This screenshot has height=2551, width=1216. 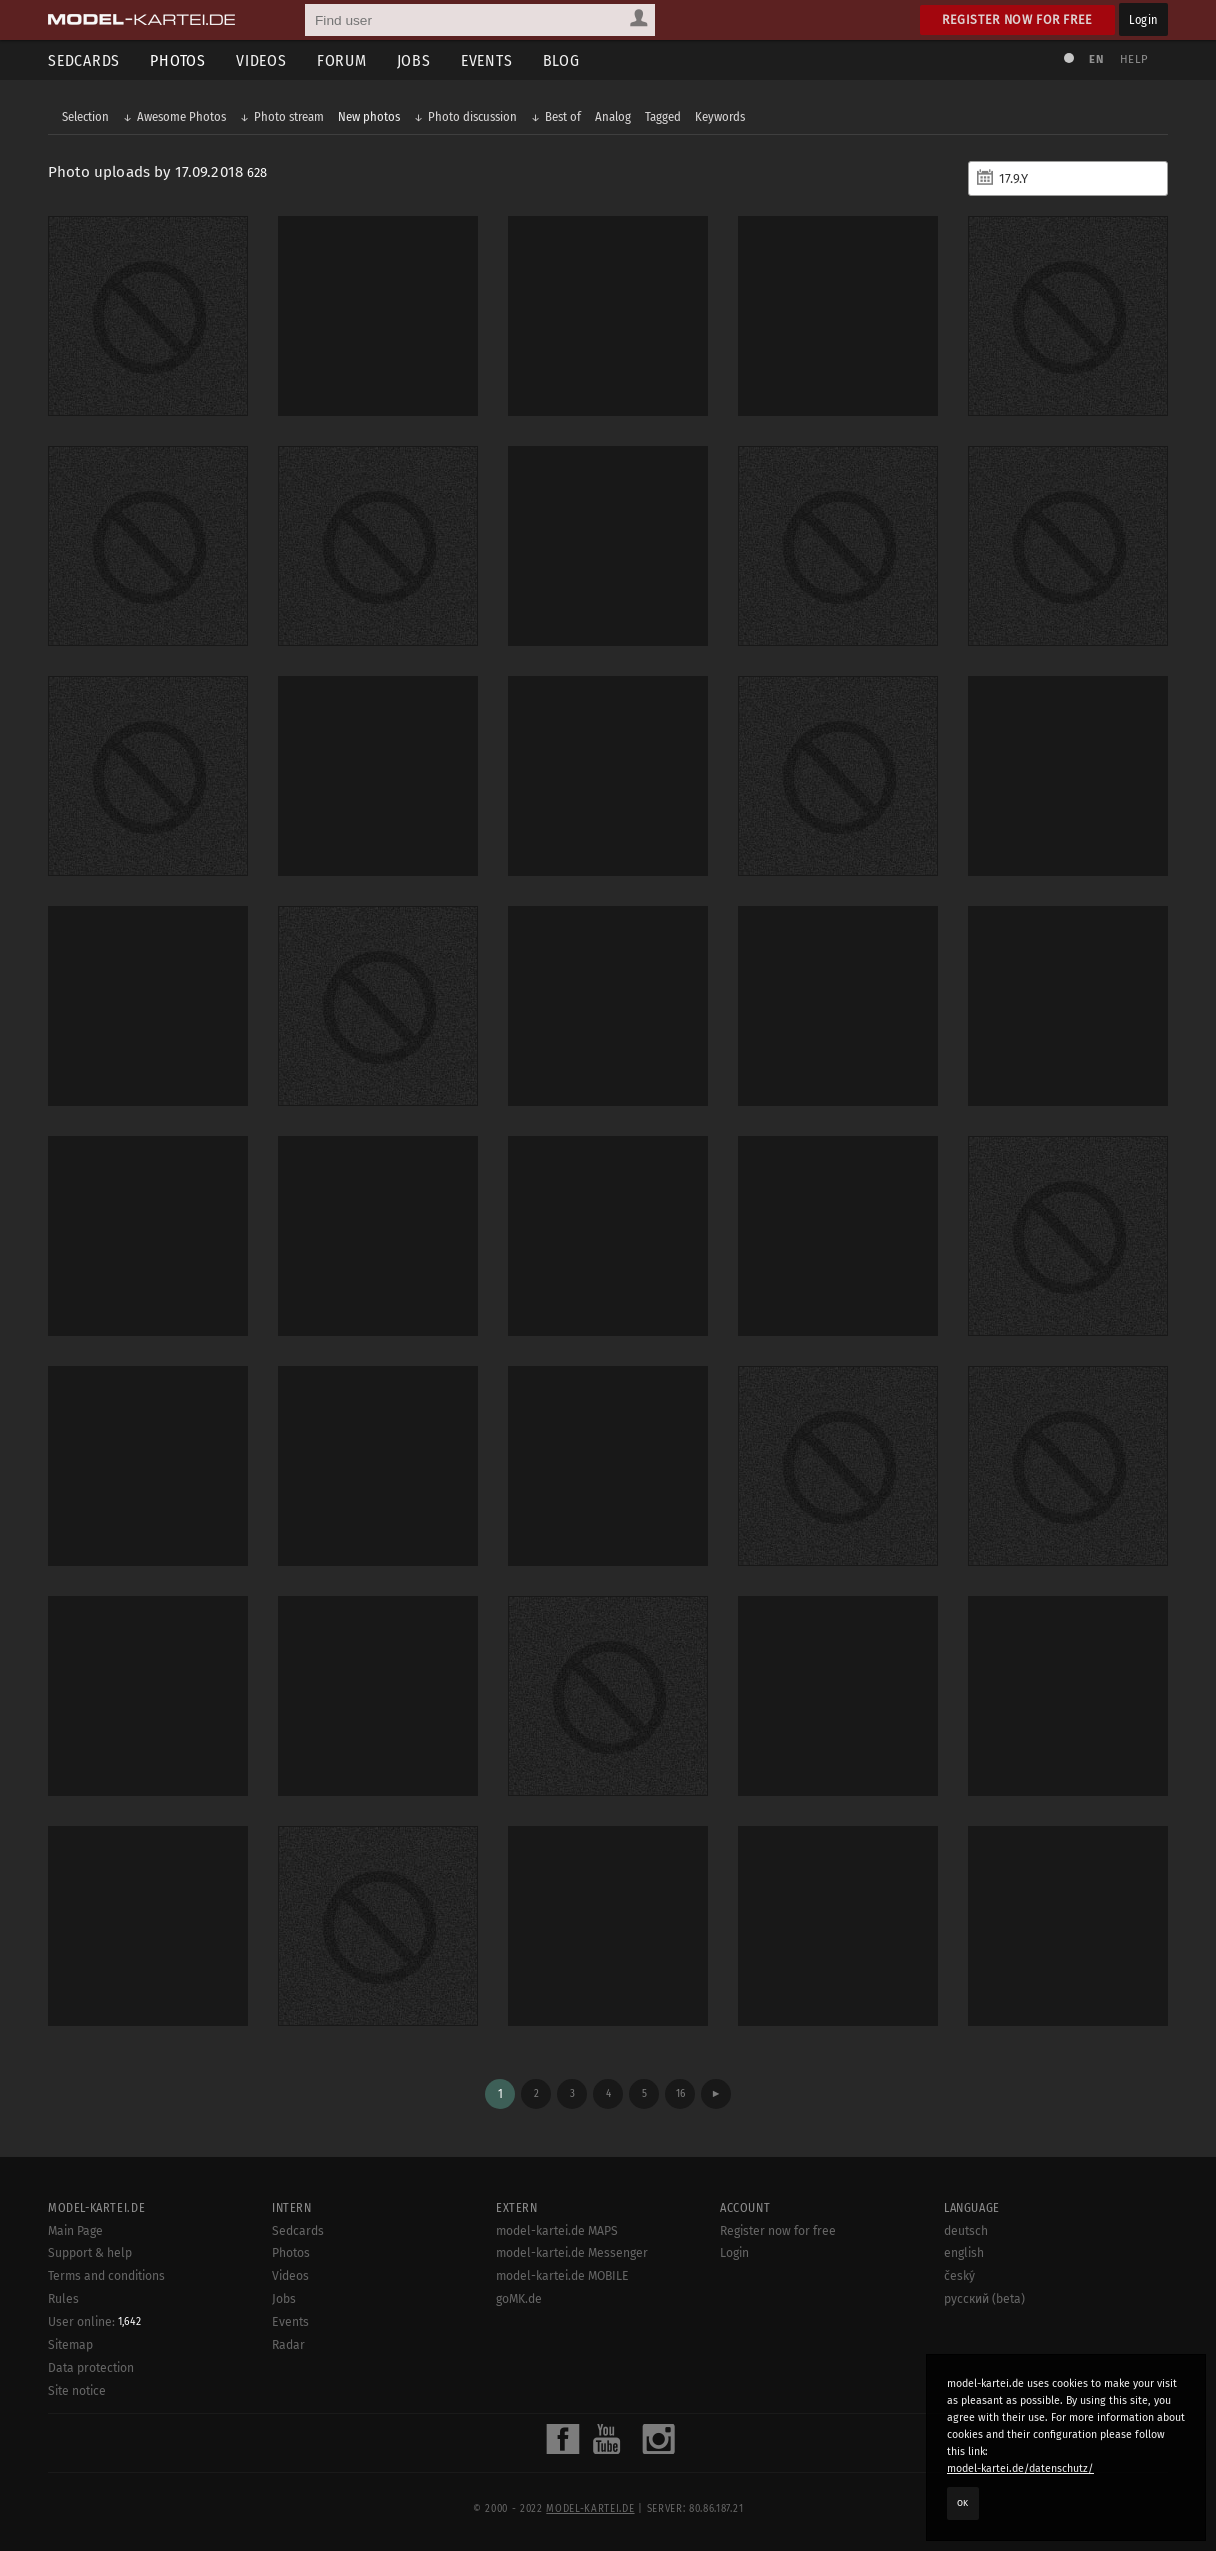 What do you see at coordinates (959, 2276) in the screenshot?
I see `český` at bounding box center [959, 2276].